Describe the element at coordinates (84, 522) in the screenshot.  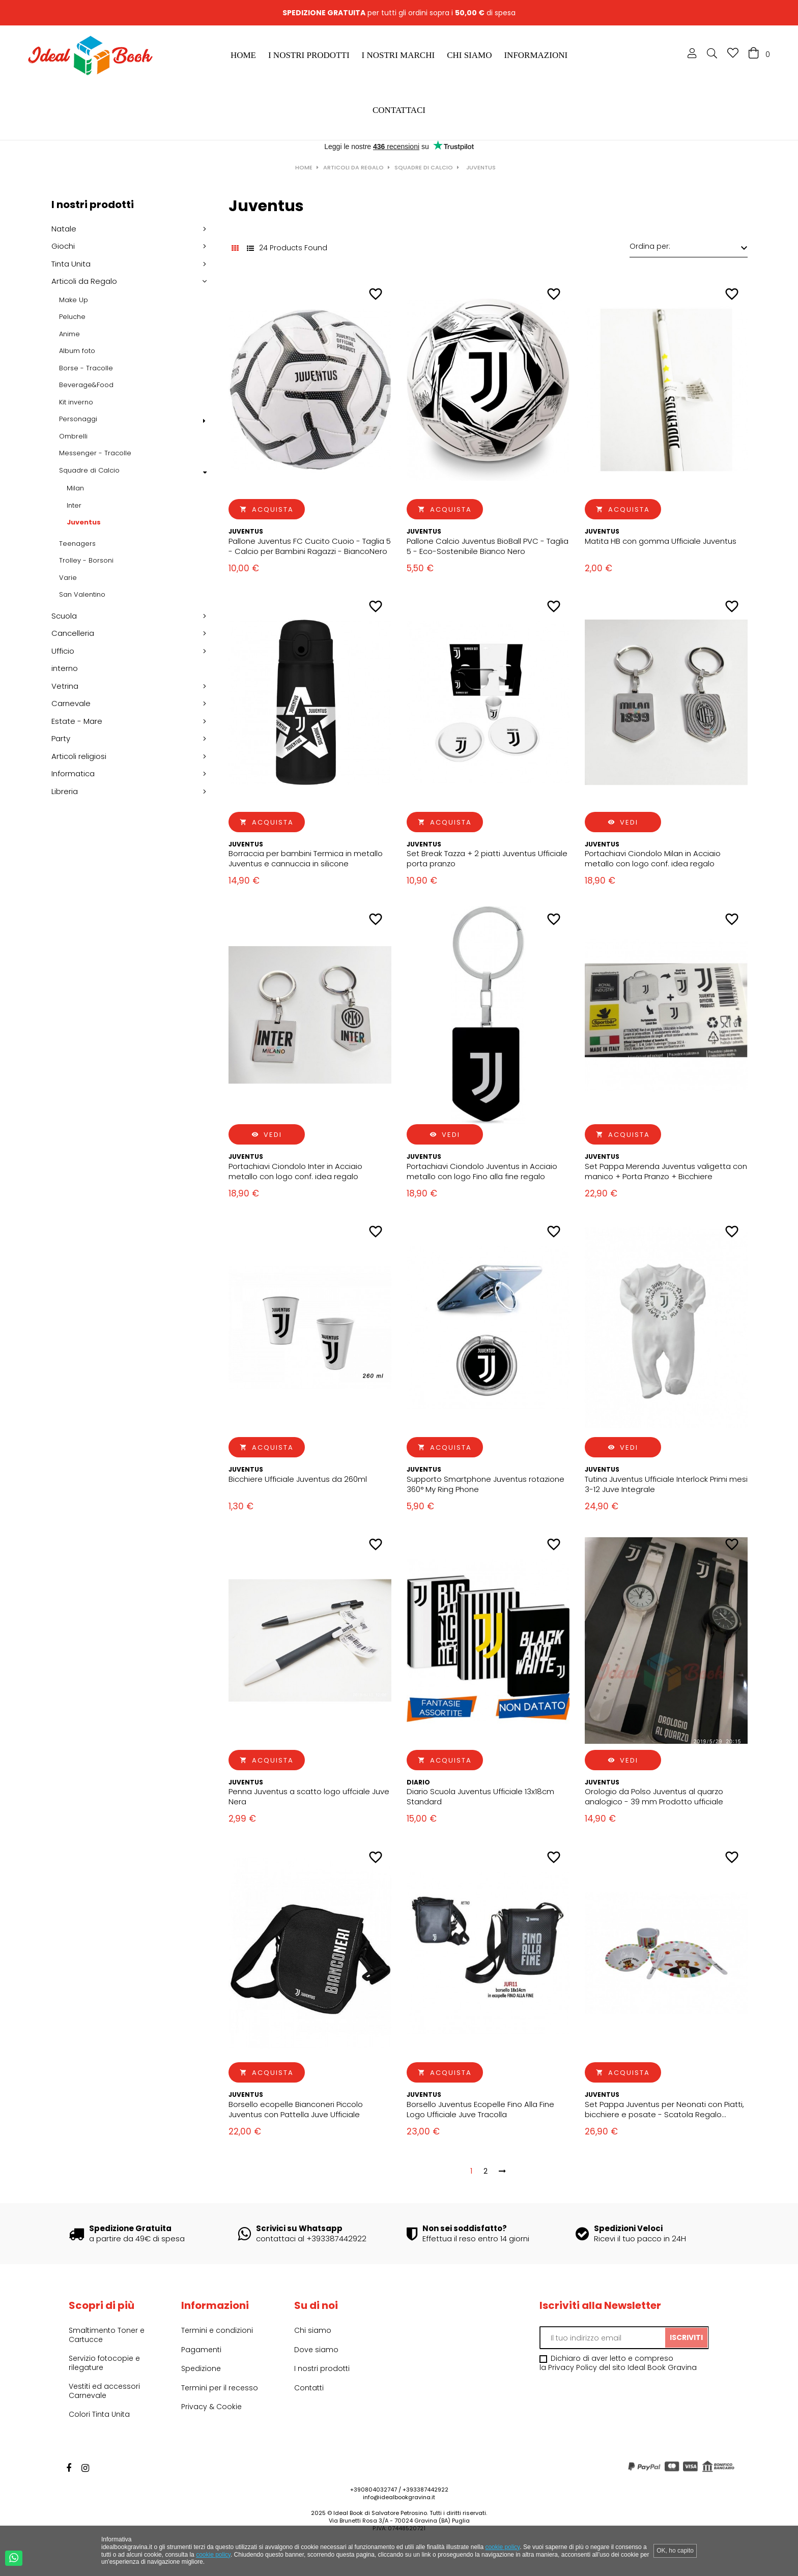
I see `Juventus` at that location.